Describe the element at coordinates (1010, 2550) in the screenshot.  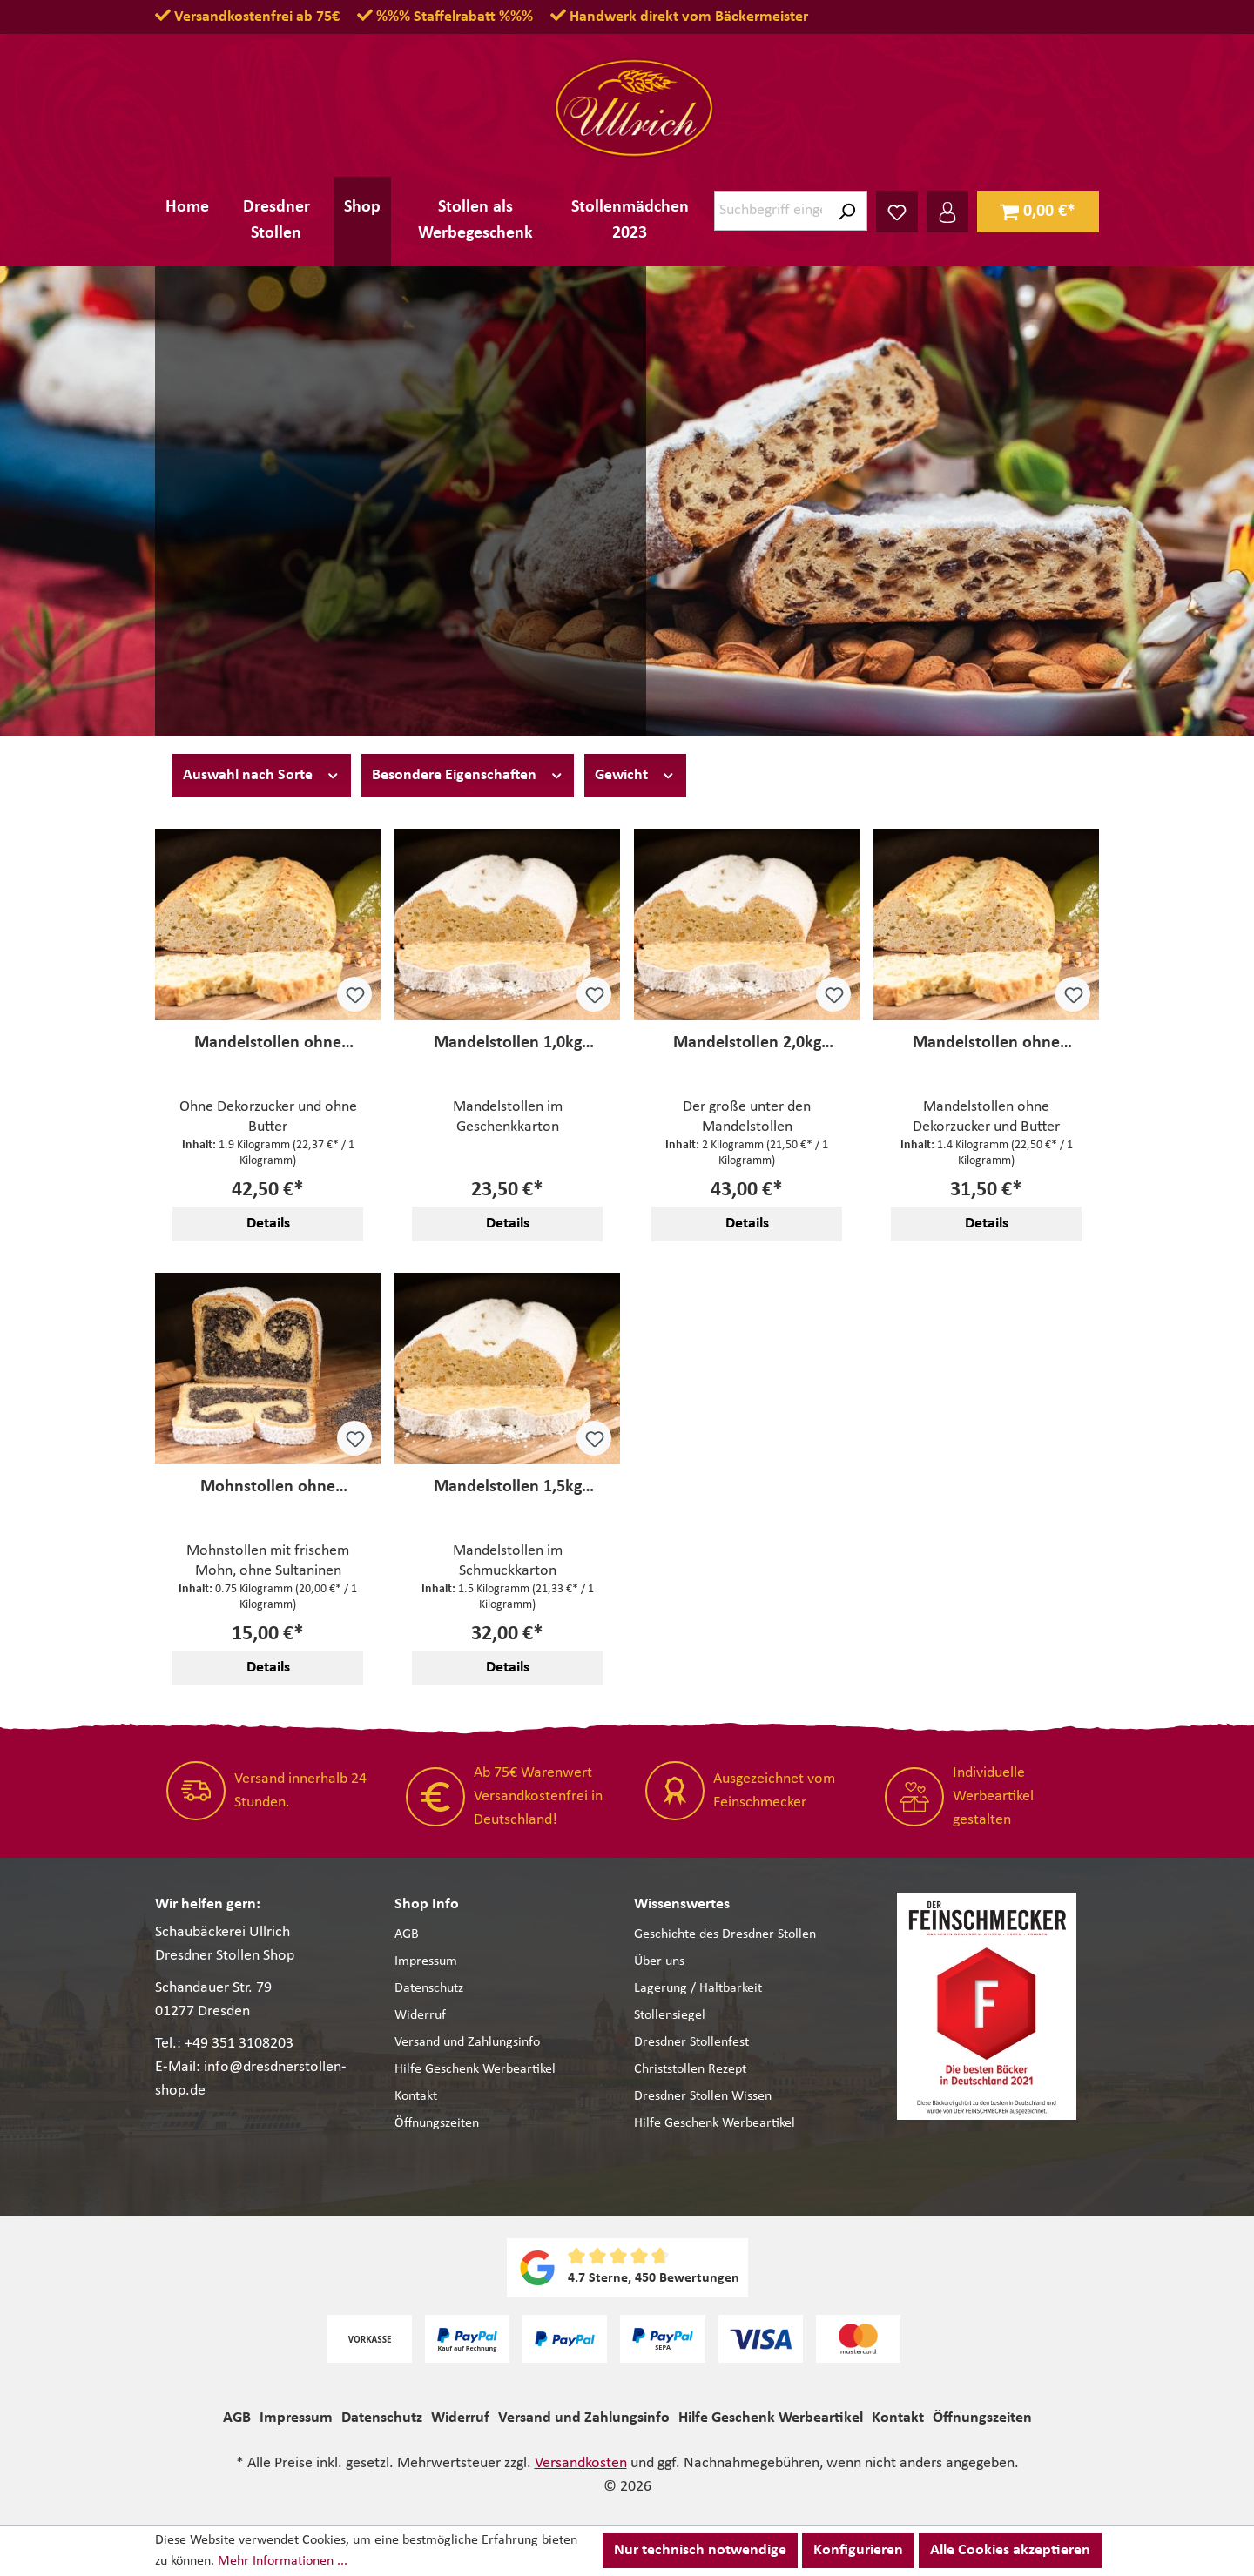
I see `Alle Cookies akzeptieren` at that location.